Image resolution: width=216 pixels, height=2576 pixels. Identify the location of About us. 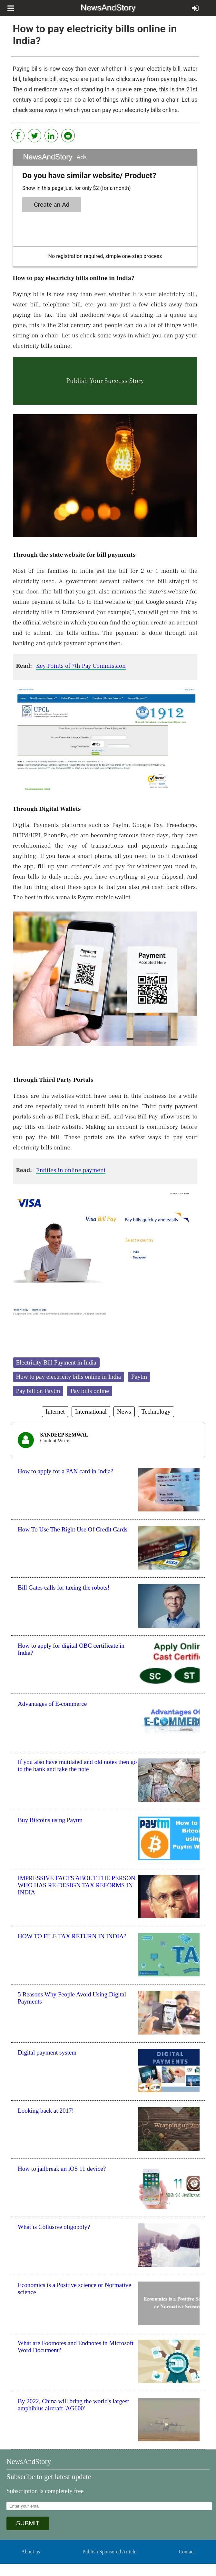
(30, 2551).